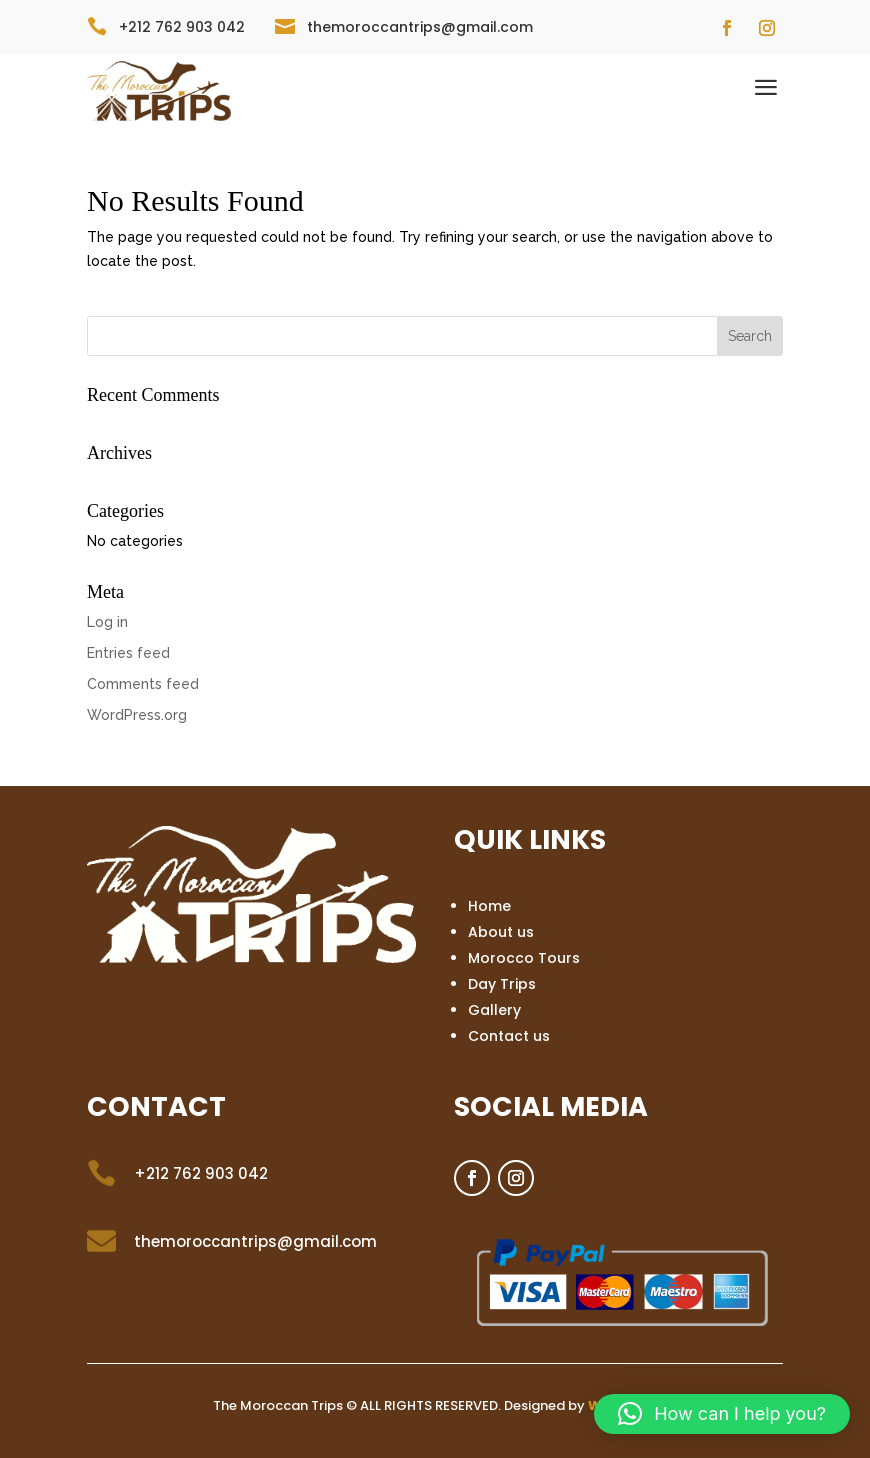  Describe the element at coordinates (489, 906) in the screenshot. I see `Home` at that location.